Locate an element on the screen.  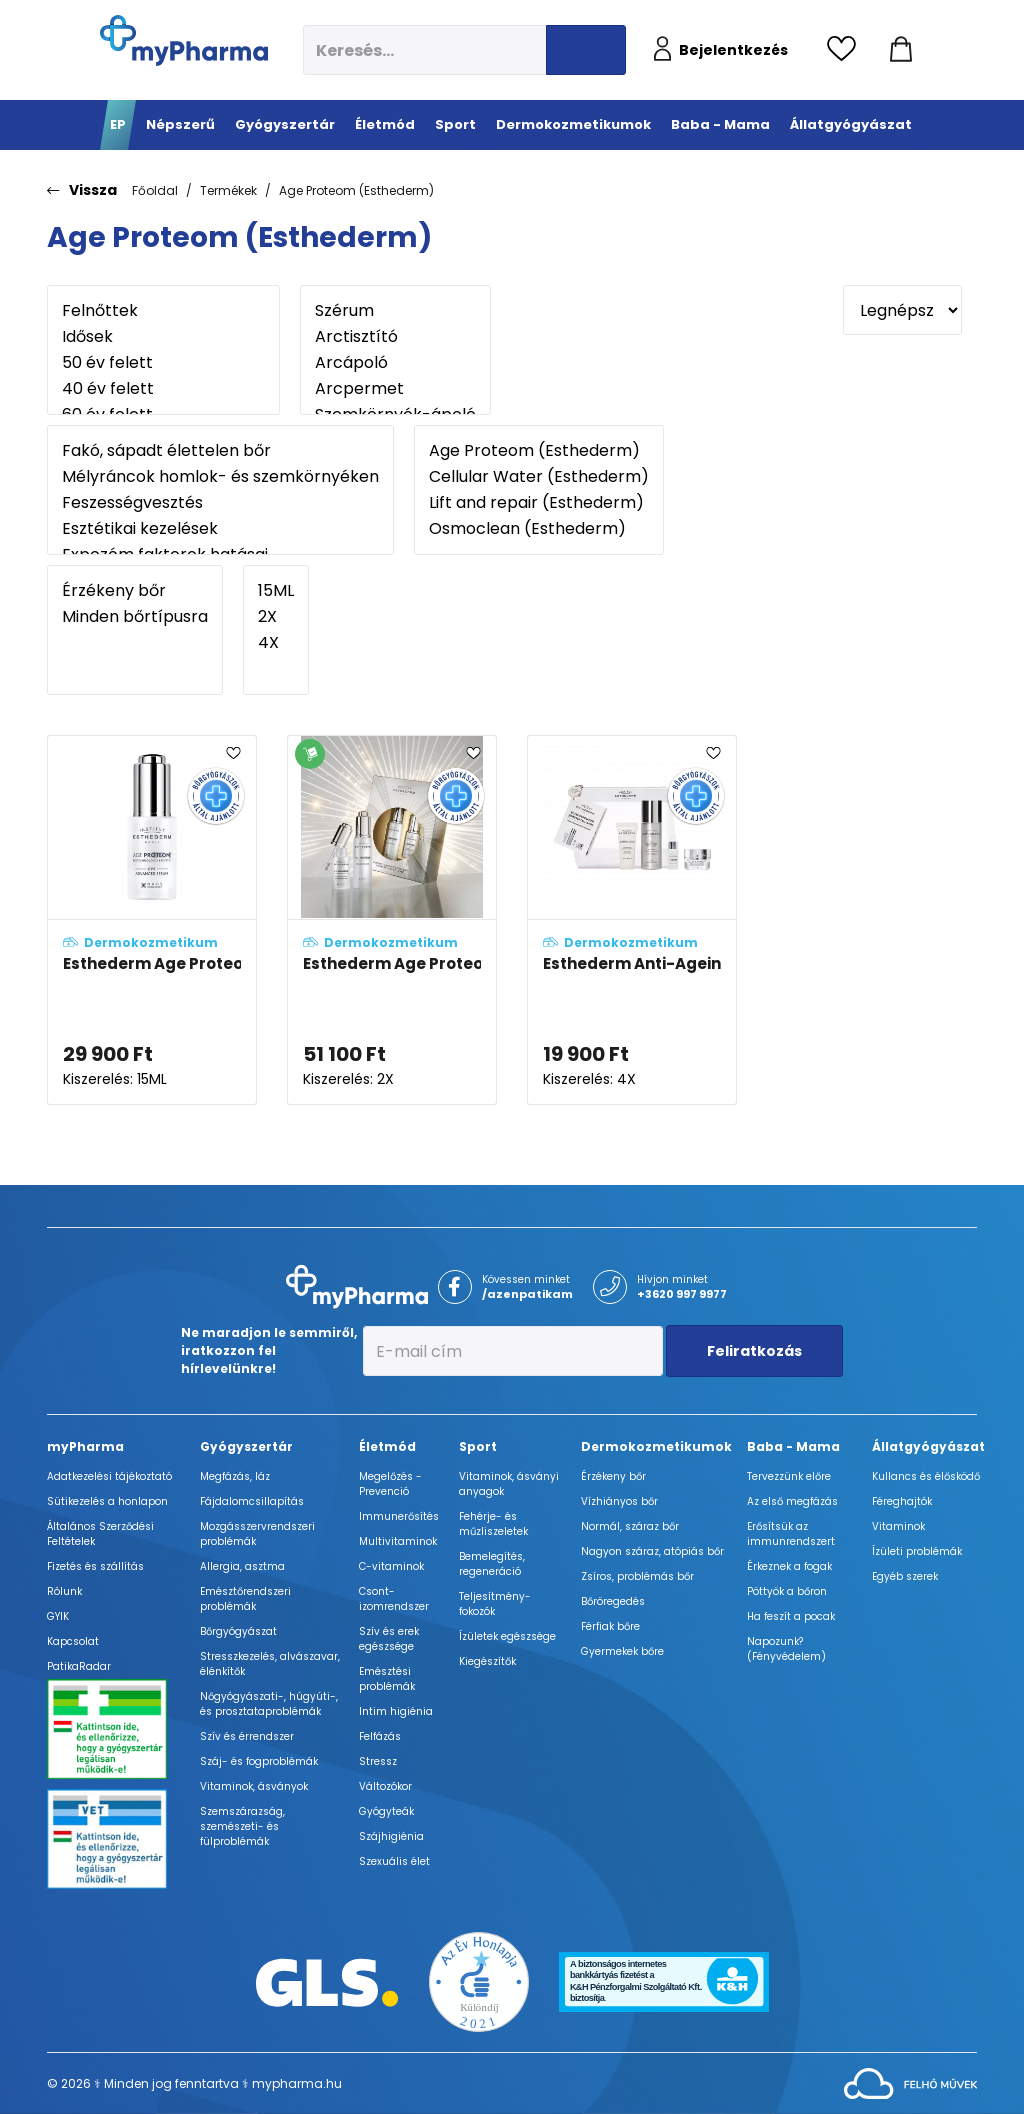
Szemszárazság, szemészeti- és fülproblémák is located at coordinates (242, 1826).